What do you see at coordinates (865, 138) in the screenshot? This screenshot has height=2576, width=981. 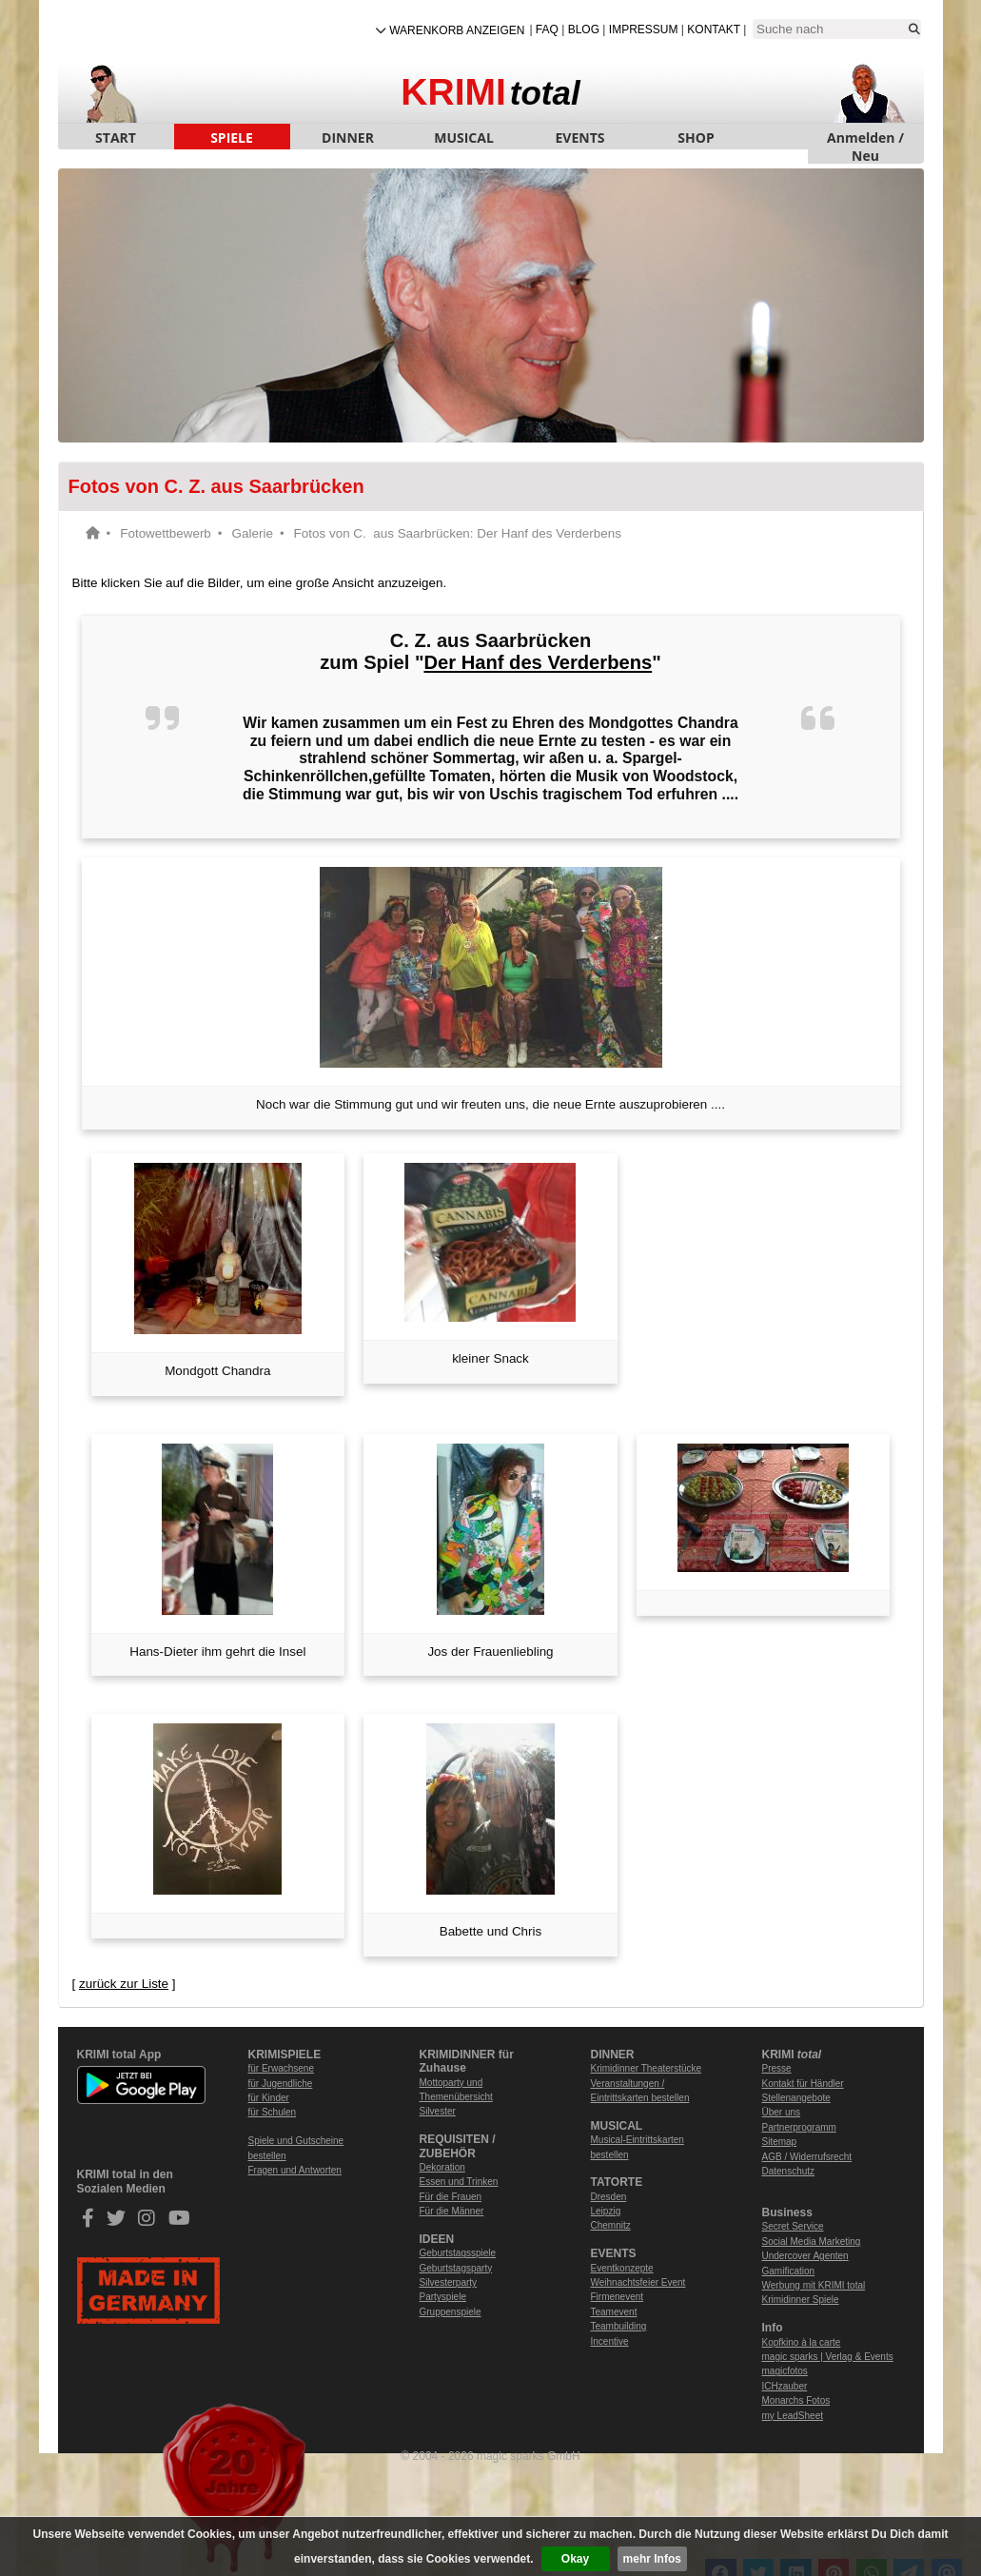 I see `Anmelden / Neu` at bounding box center [865, 138].